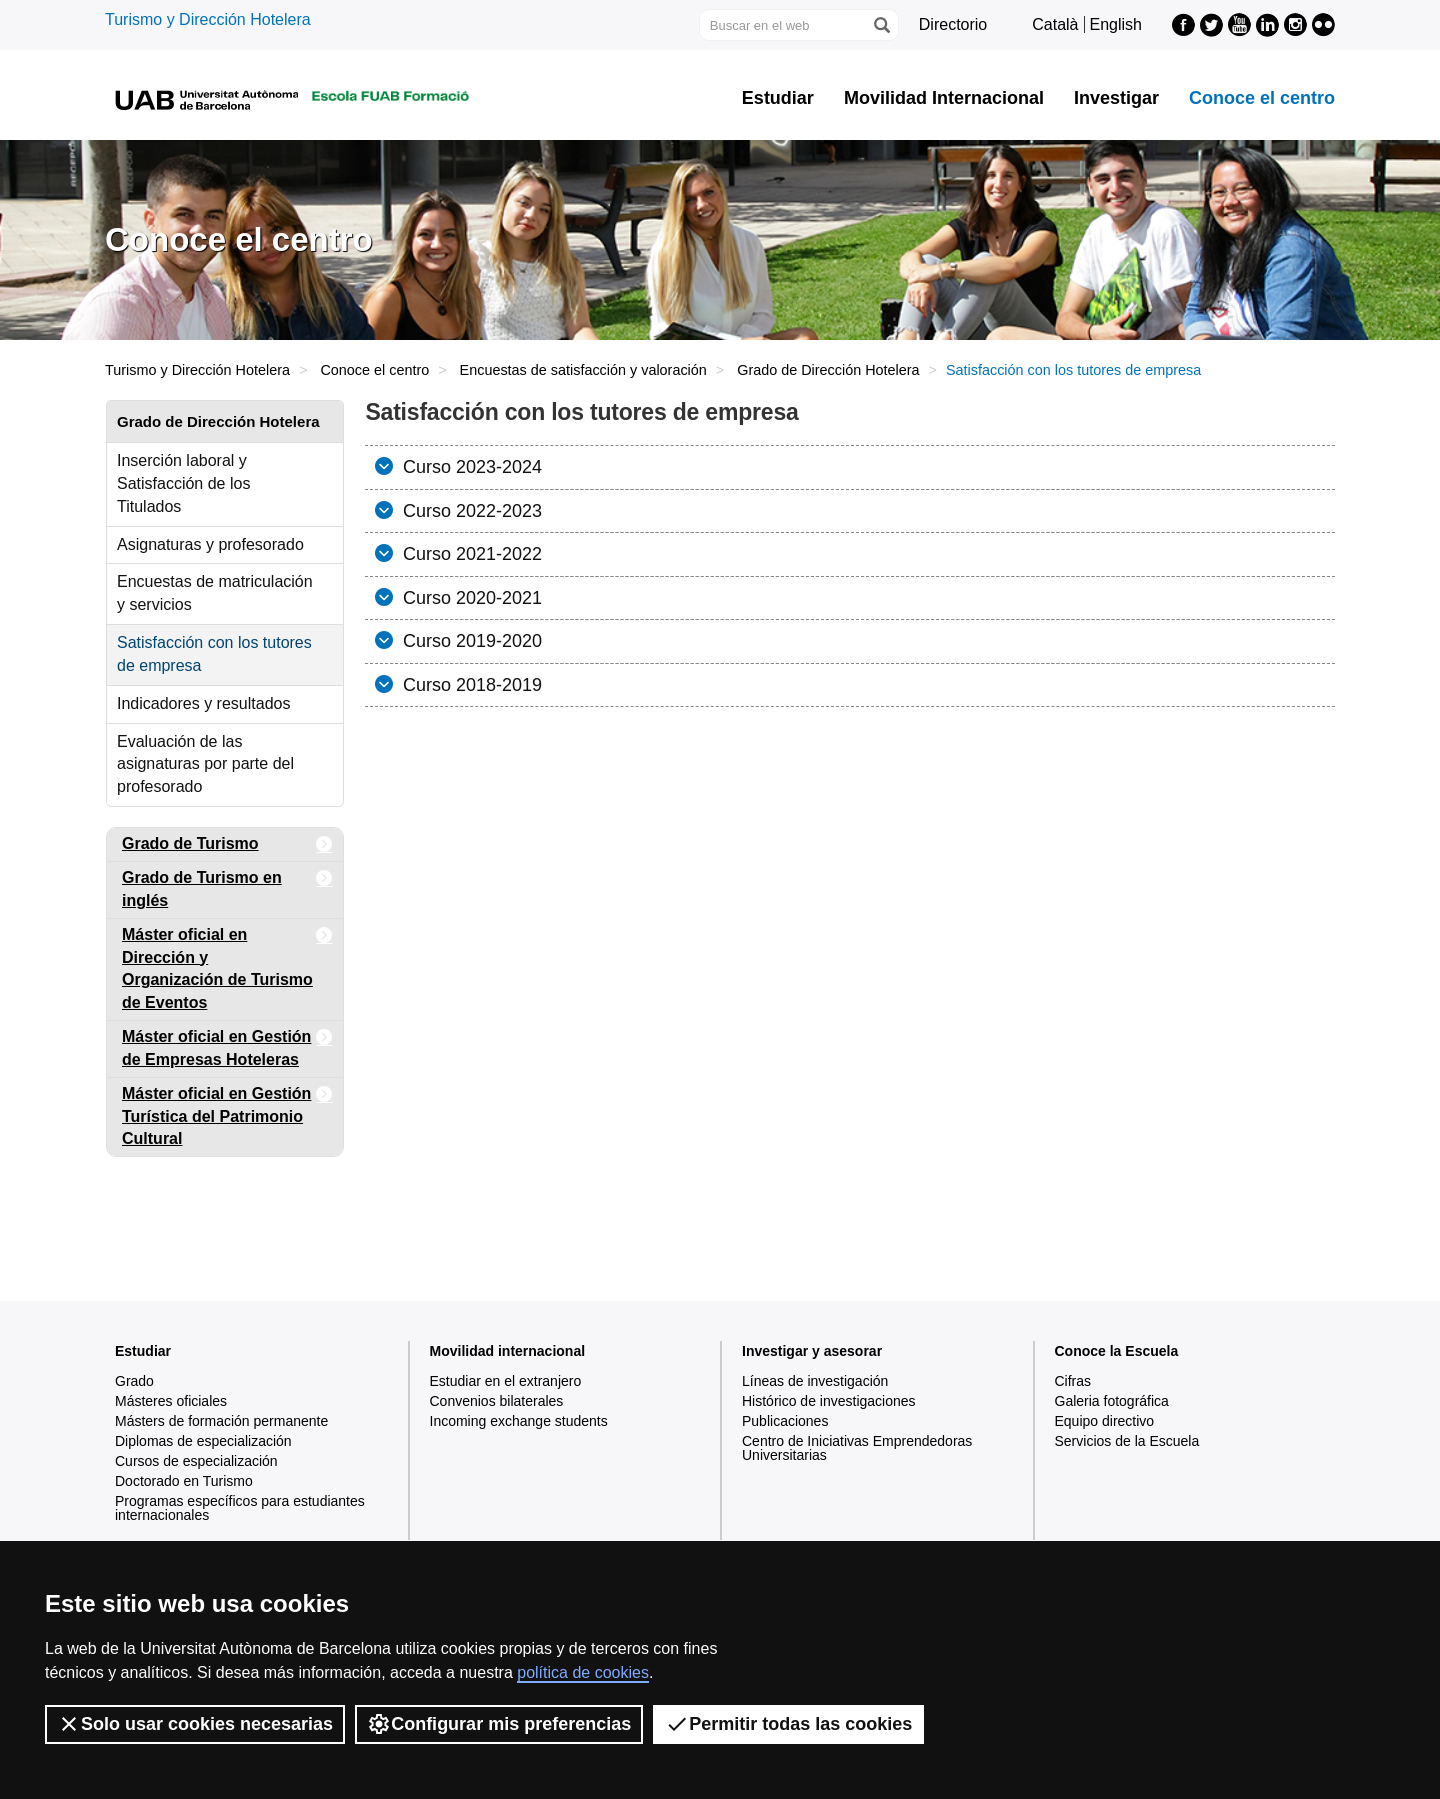 The width and height of the screenshot is (1440, 1799). What do you see at coordinates (203, 703) in the screenshot?
I see `Indicadores y resultados` at bounding box center [203, 703].